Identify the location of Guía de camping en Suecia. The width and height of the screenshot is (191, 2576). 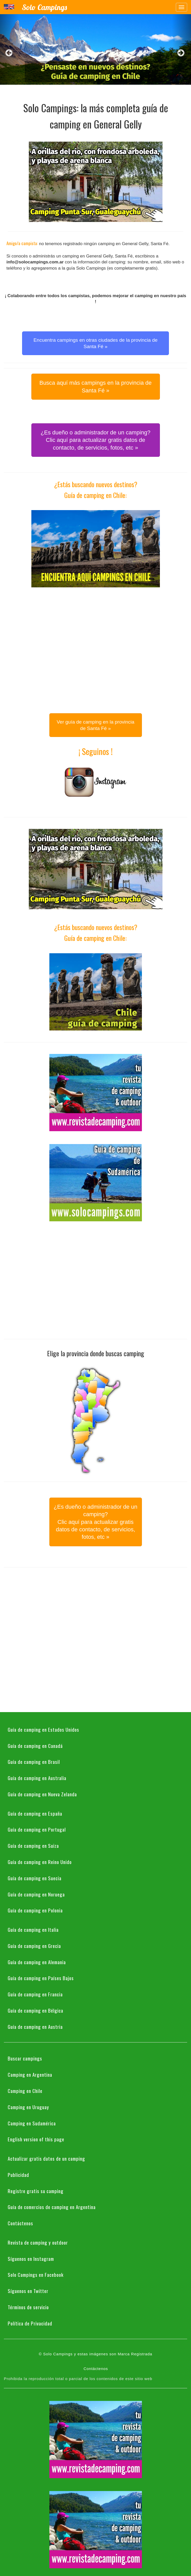
(34, 1878).